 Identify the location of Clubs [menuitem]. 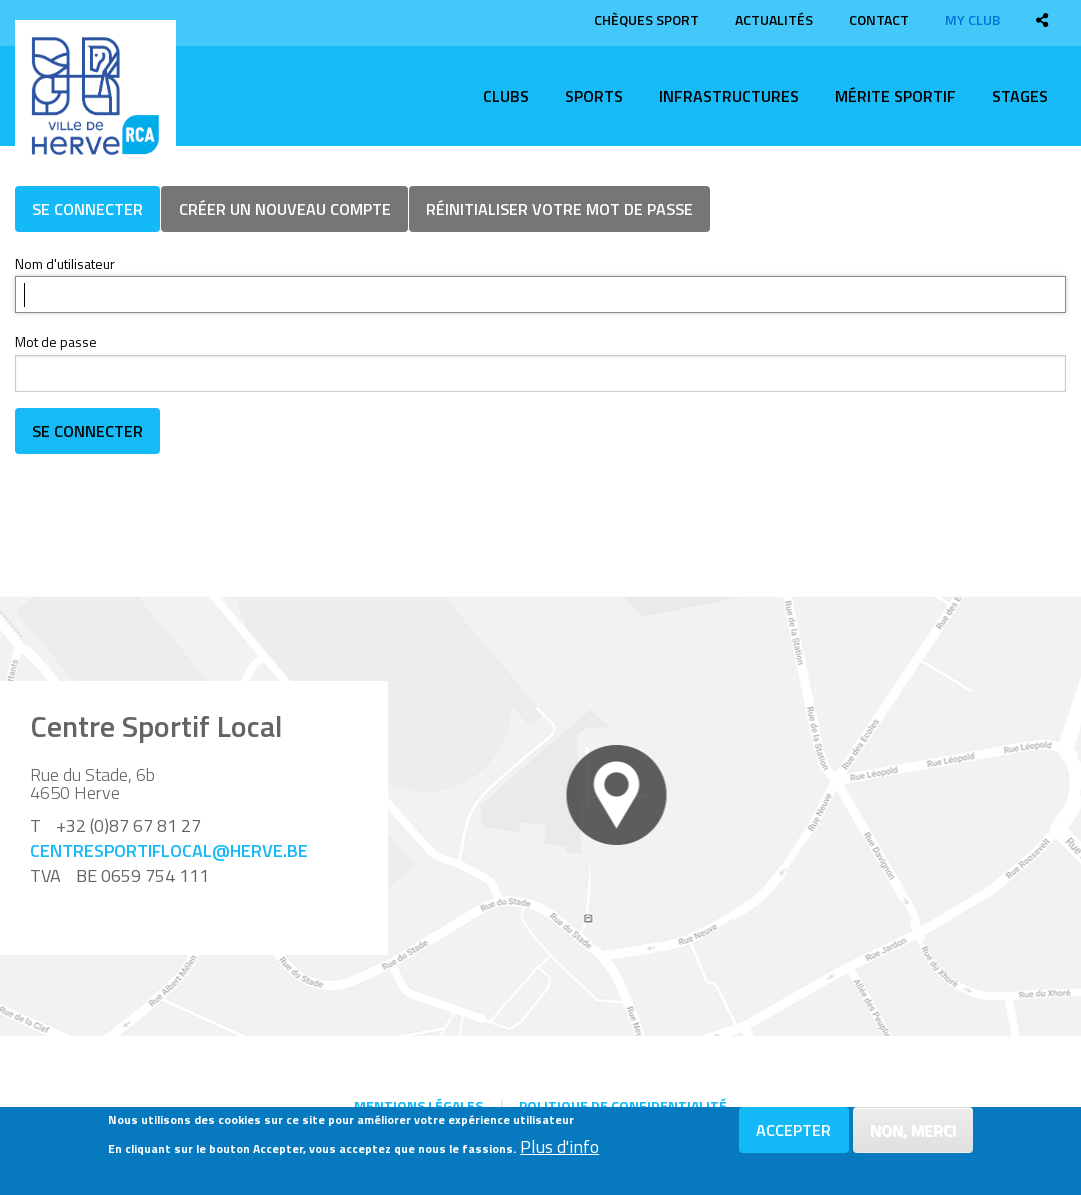
(506, 96).